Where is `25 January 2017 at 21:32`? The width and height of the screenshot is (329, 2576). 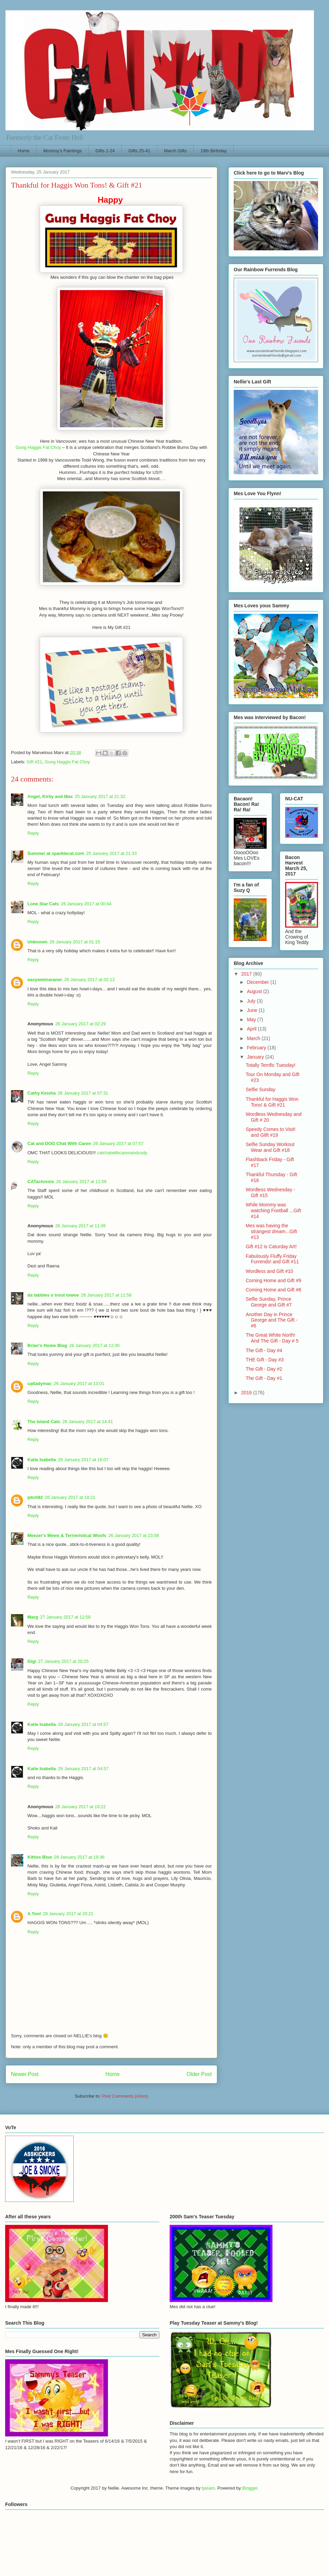 25 January 2017 at 21:32 is located at coordinates (100, 796).